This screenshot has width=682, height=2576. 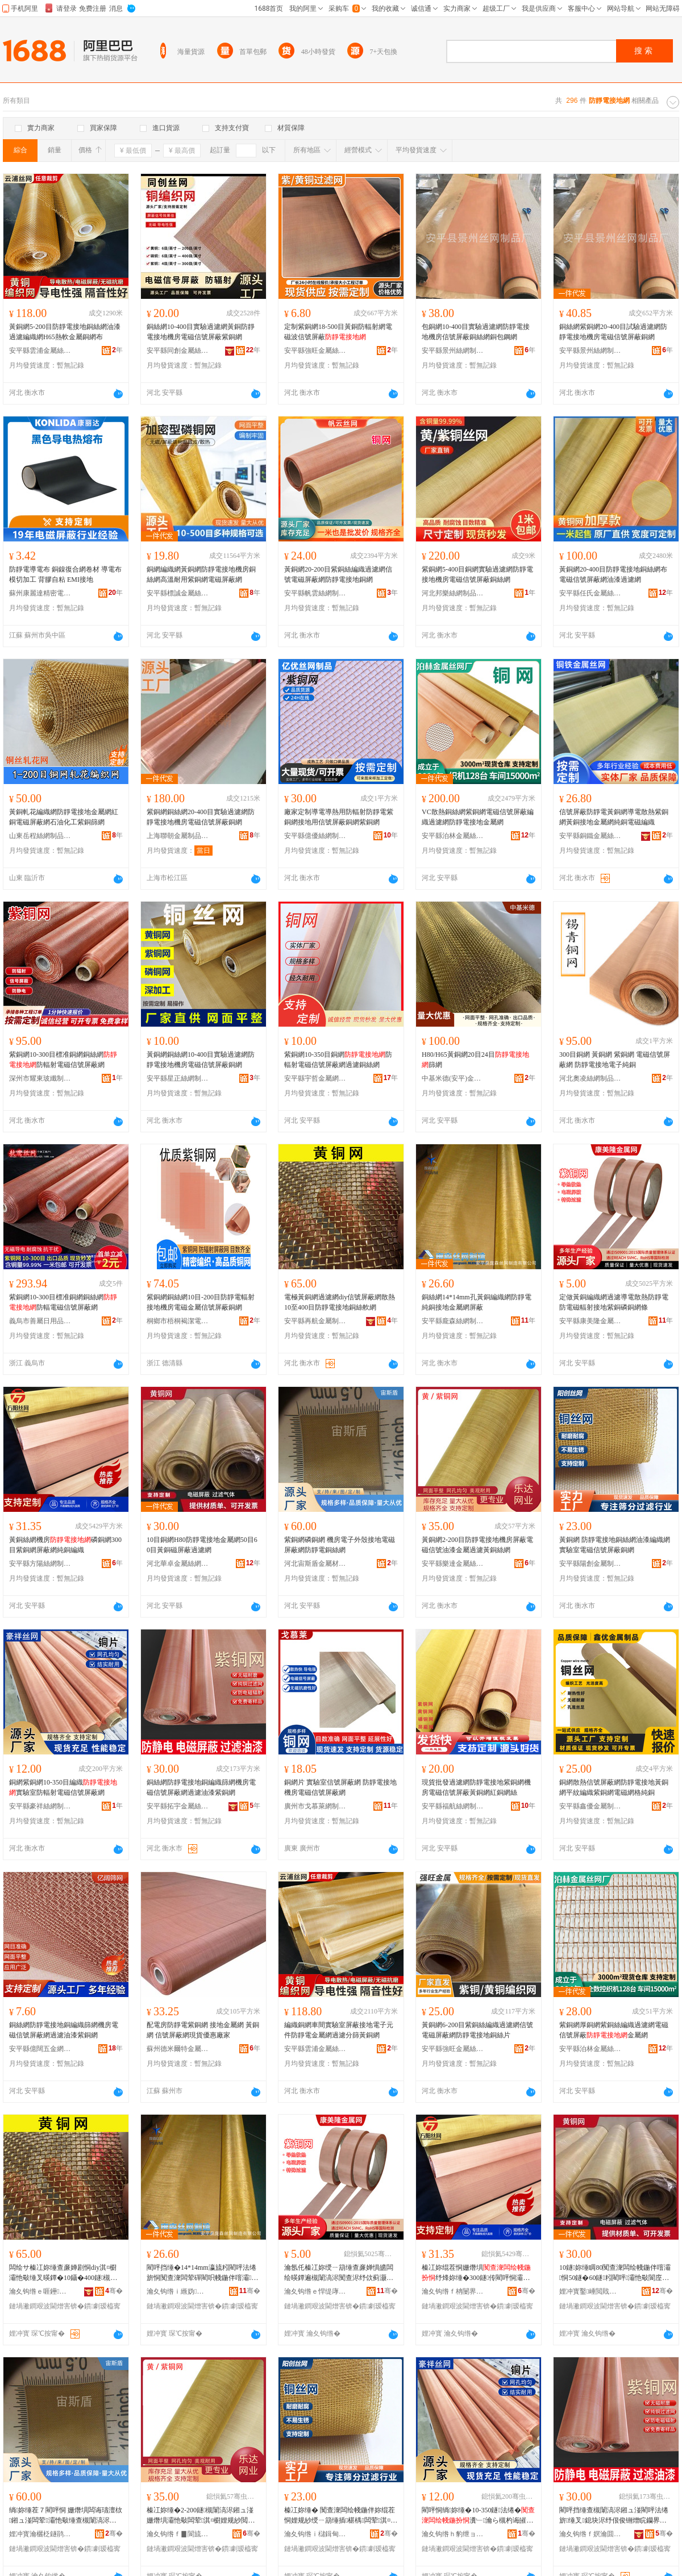 What do you see at coordinates (613, 2515) in the screenshot?
I see `閵呯挡缍查槻闈滈浕鎺ュ湴閵呯法绻旂缍叉鎴块浕纾佷俊铏熷睆钄界恫閬庢烤娌规紗绱妳缍�` at bounding box center [613, 2515].